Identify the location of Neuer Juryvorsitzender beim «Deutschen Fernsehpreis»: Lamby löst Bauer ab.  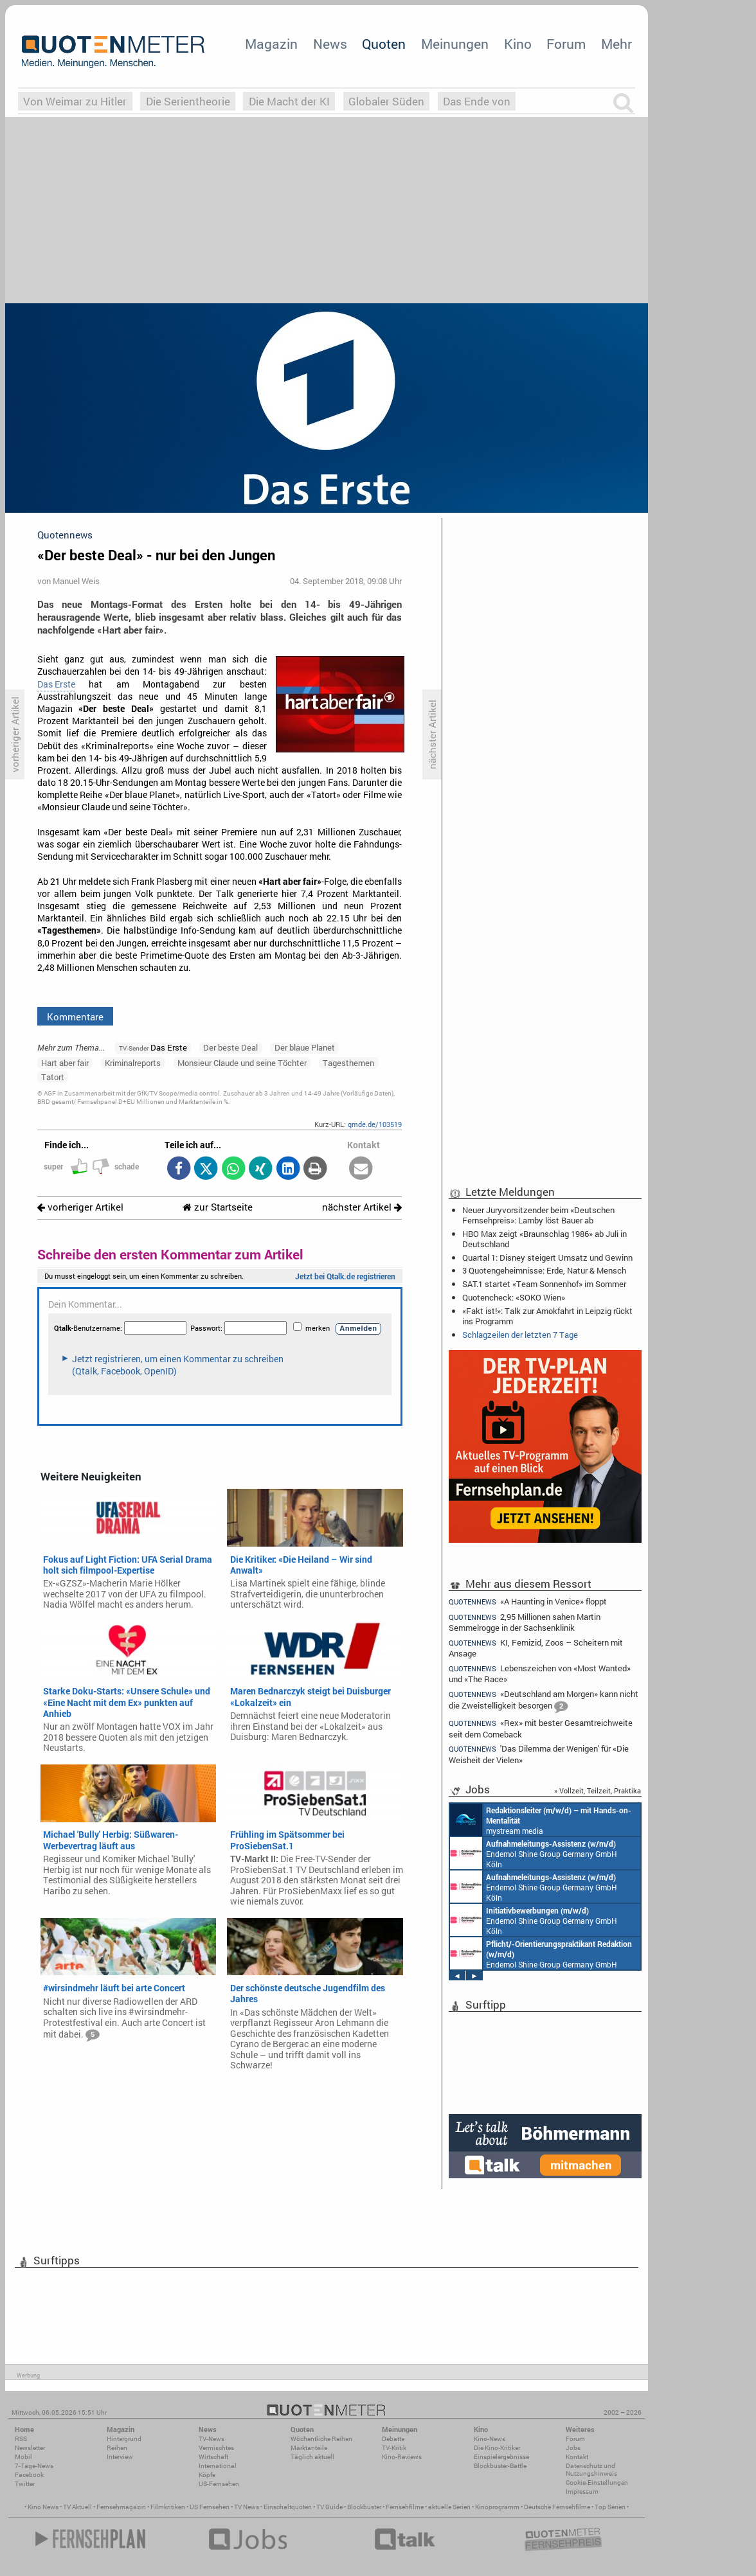
(538, 1215).